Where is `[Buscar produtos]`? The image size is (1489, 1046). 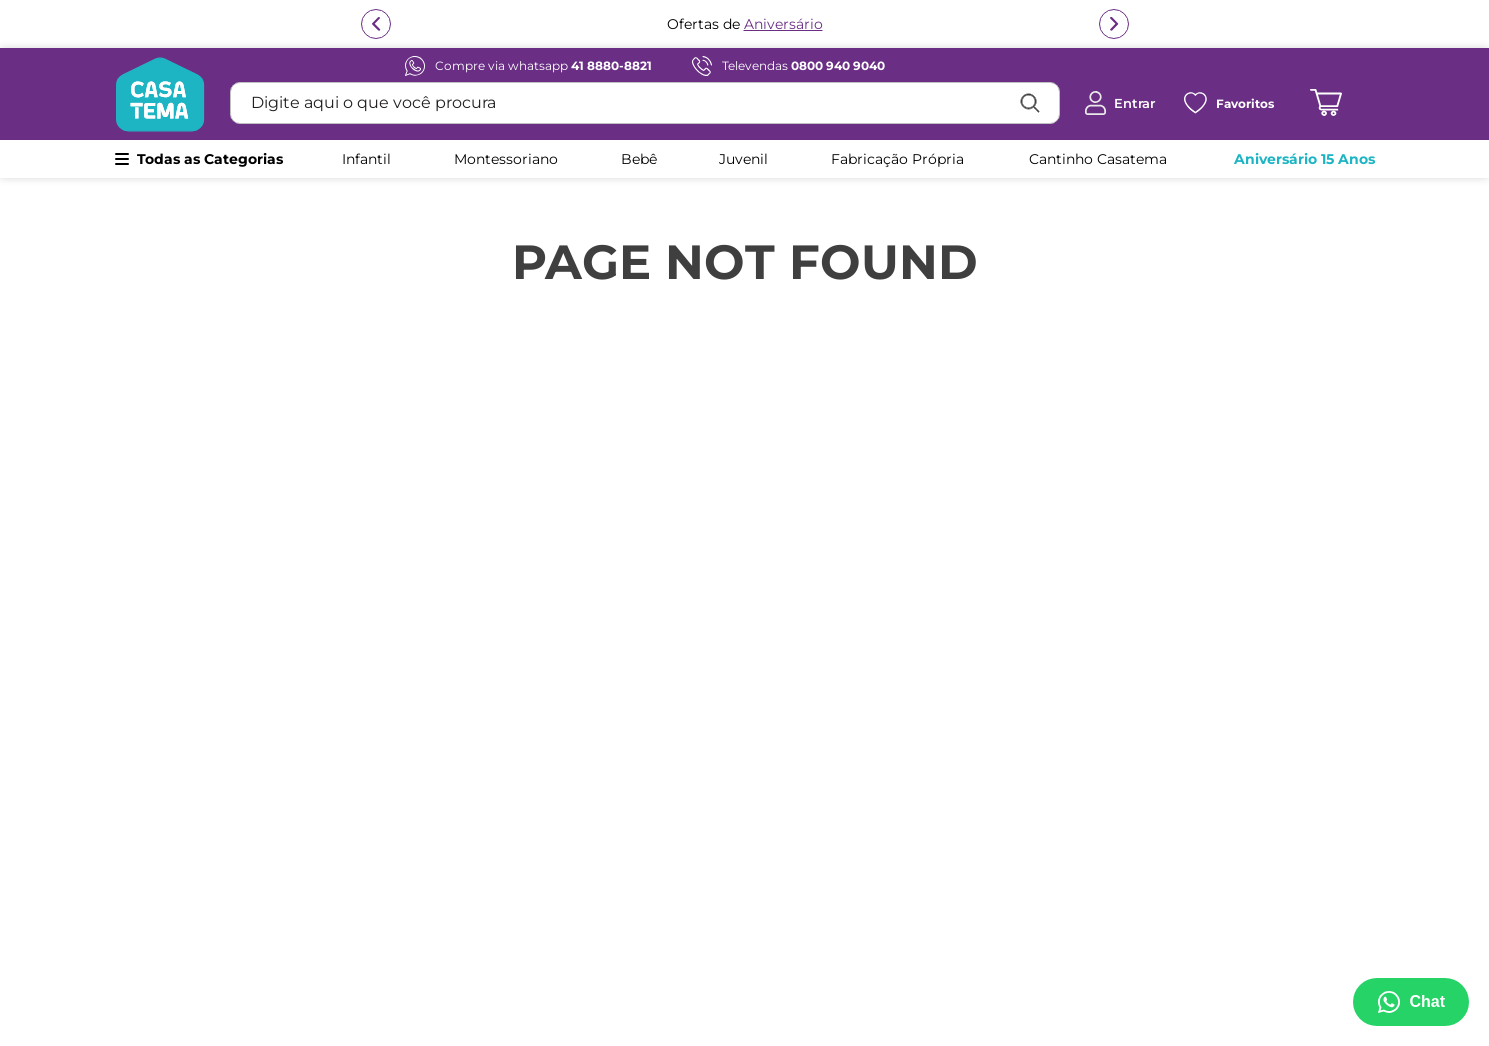 [Buscar produtos] is located at coordinates (1030, 103).